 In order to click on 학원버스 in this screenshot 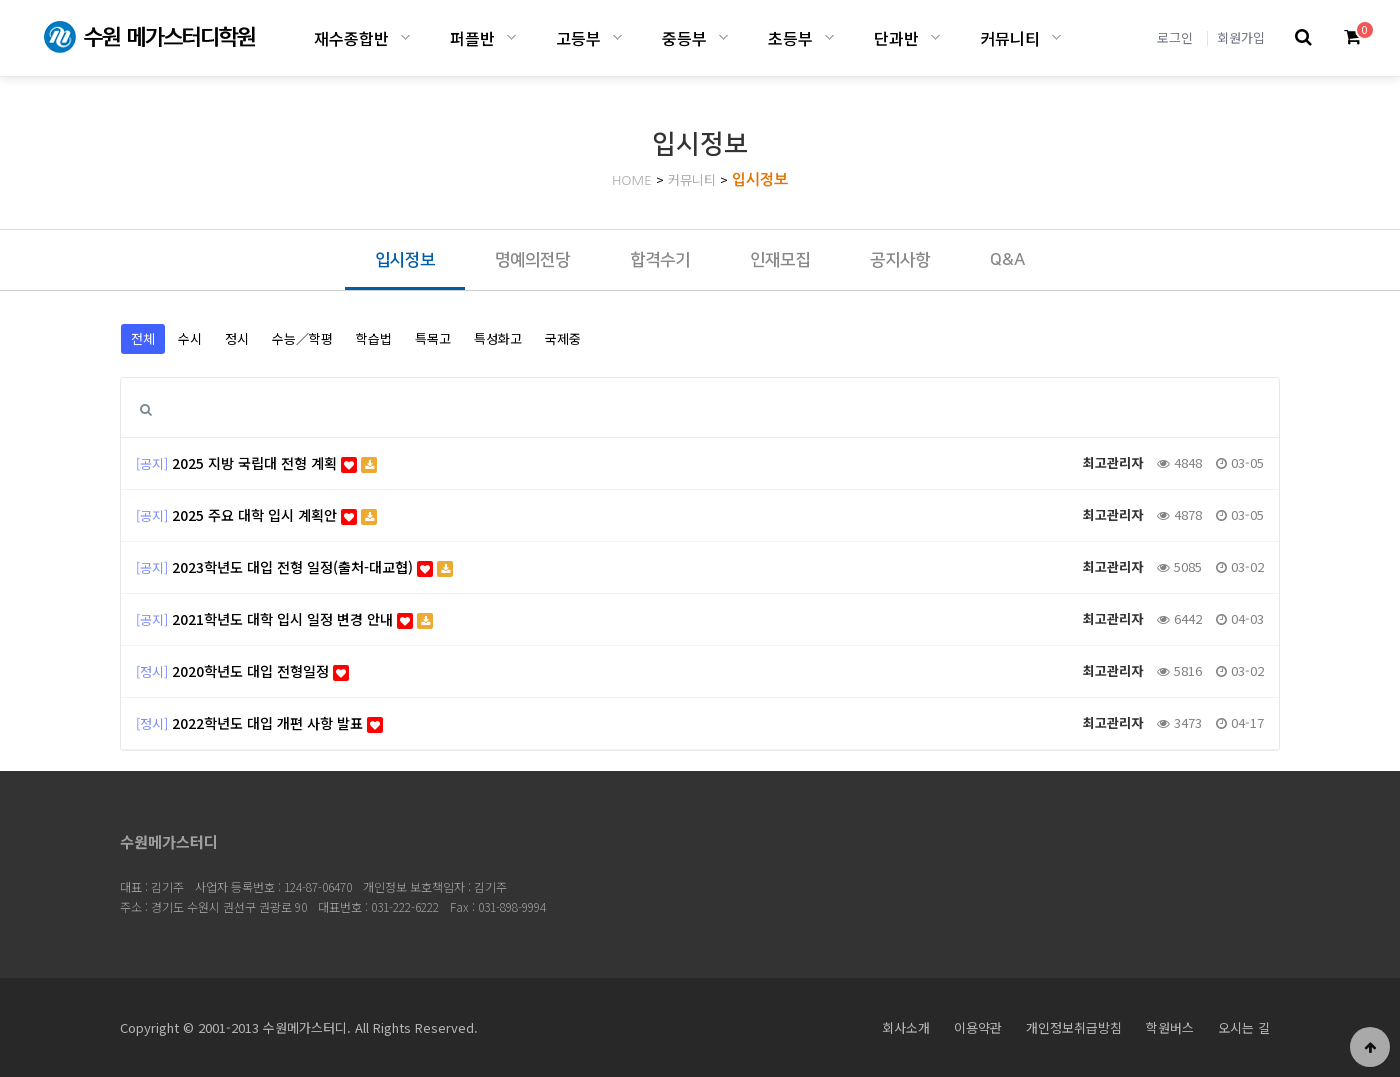, I will do `click(1170, 1027)`.